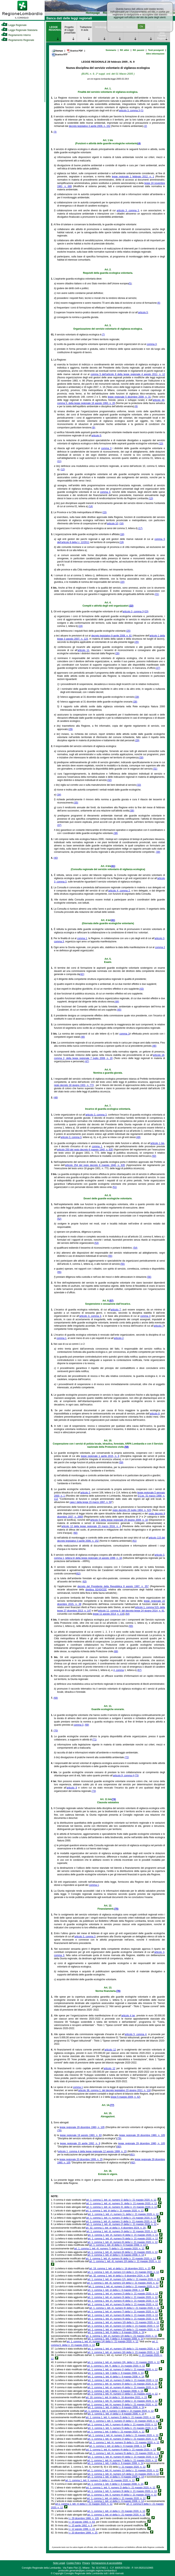  What do you see at coordinates (121, 2203) in the screenshot?
I see `art. 1, comma 1, lett. a), numero 2), della l.r. 21 maggio 2020, n. 12` at bounding box center [121, 2203].